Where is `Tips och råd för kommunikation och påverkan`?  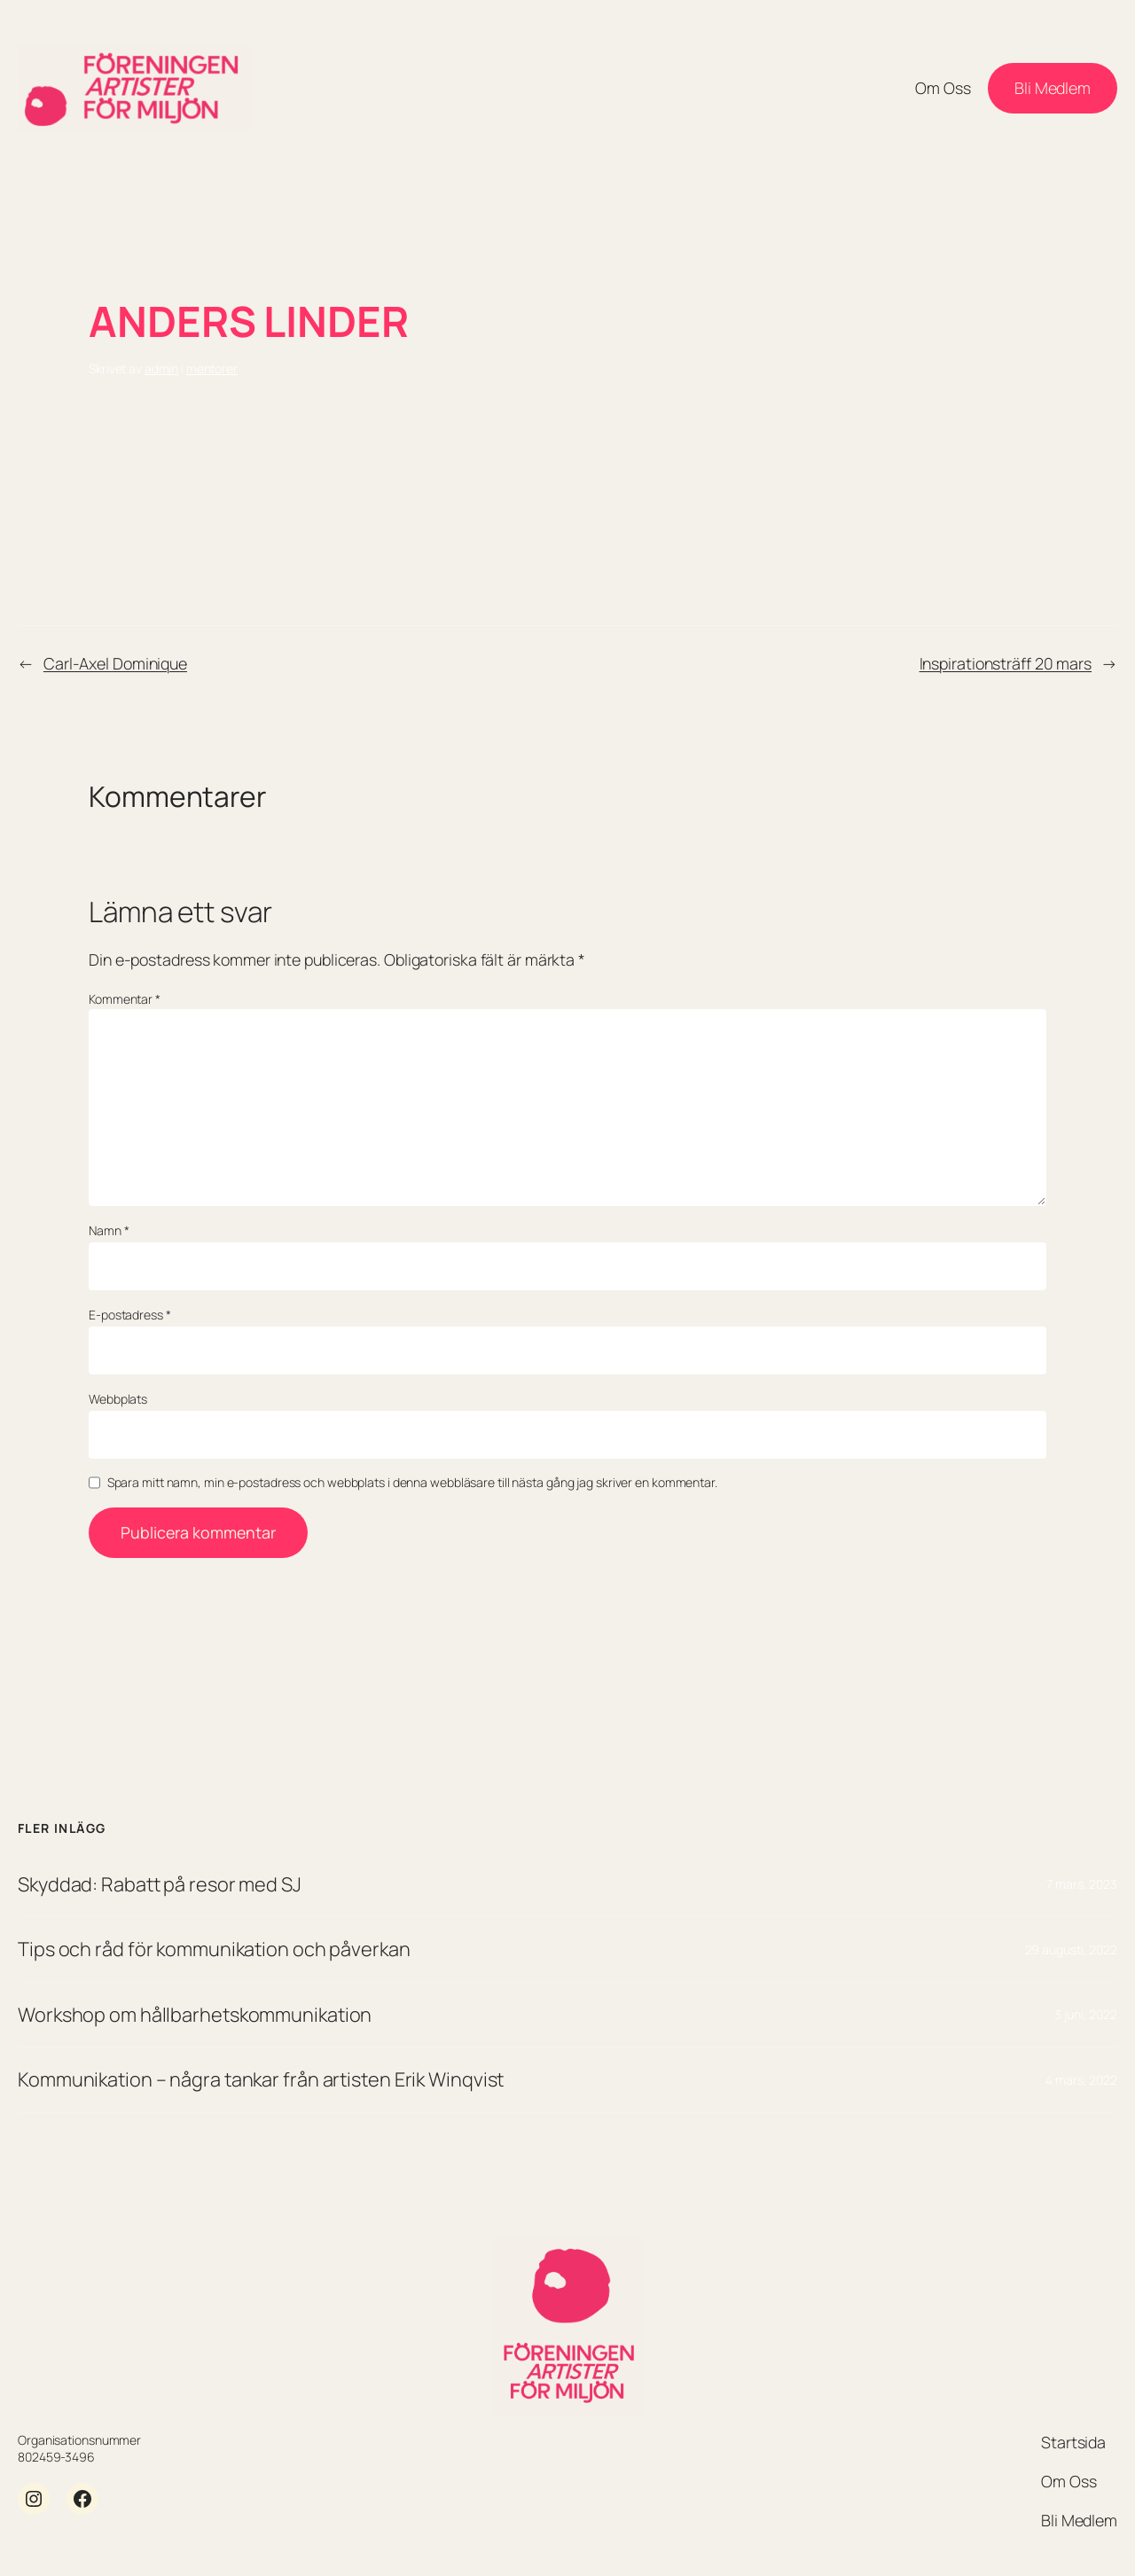
Tips och råd för kommunikation och påverkan is located at coordinates (214, 1949).